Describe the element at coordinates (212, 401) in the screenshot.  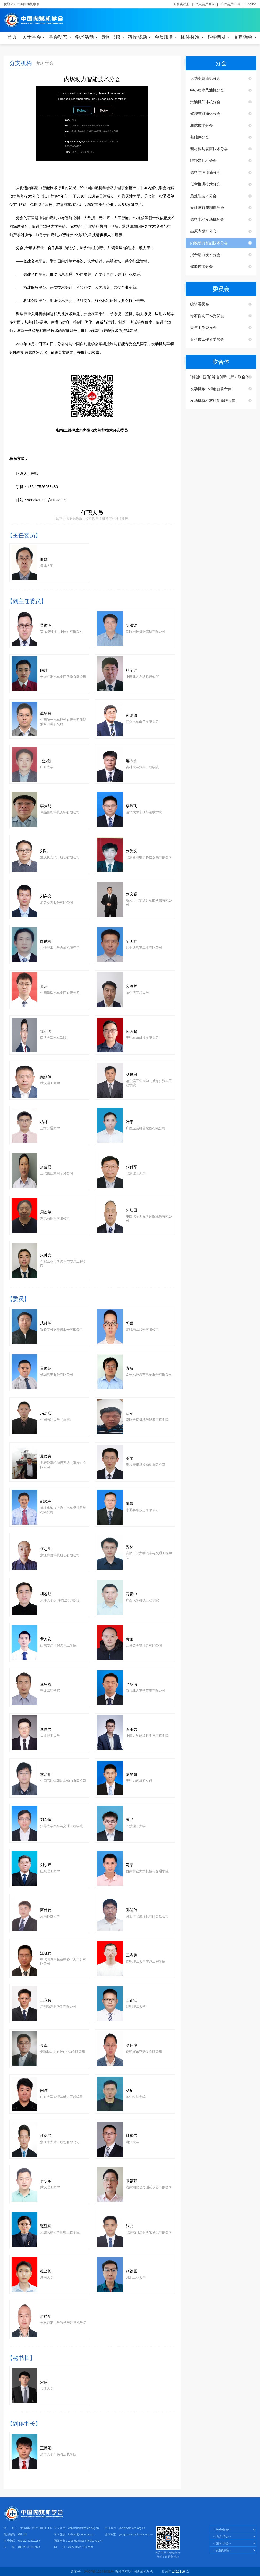
I see `发动机特种材料创新联合体` at that location.